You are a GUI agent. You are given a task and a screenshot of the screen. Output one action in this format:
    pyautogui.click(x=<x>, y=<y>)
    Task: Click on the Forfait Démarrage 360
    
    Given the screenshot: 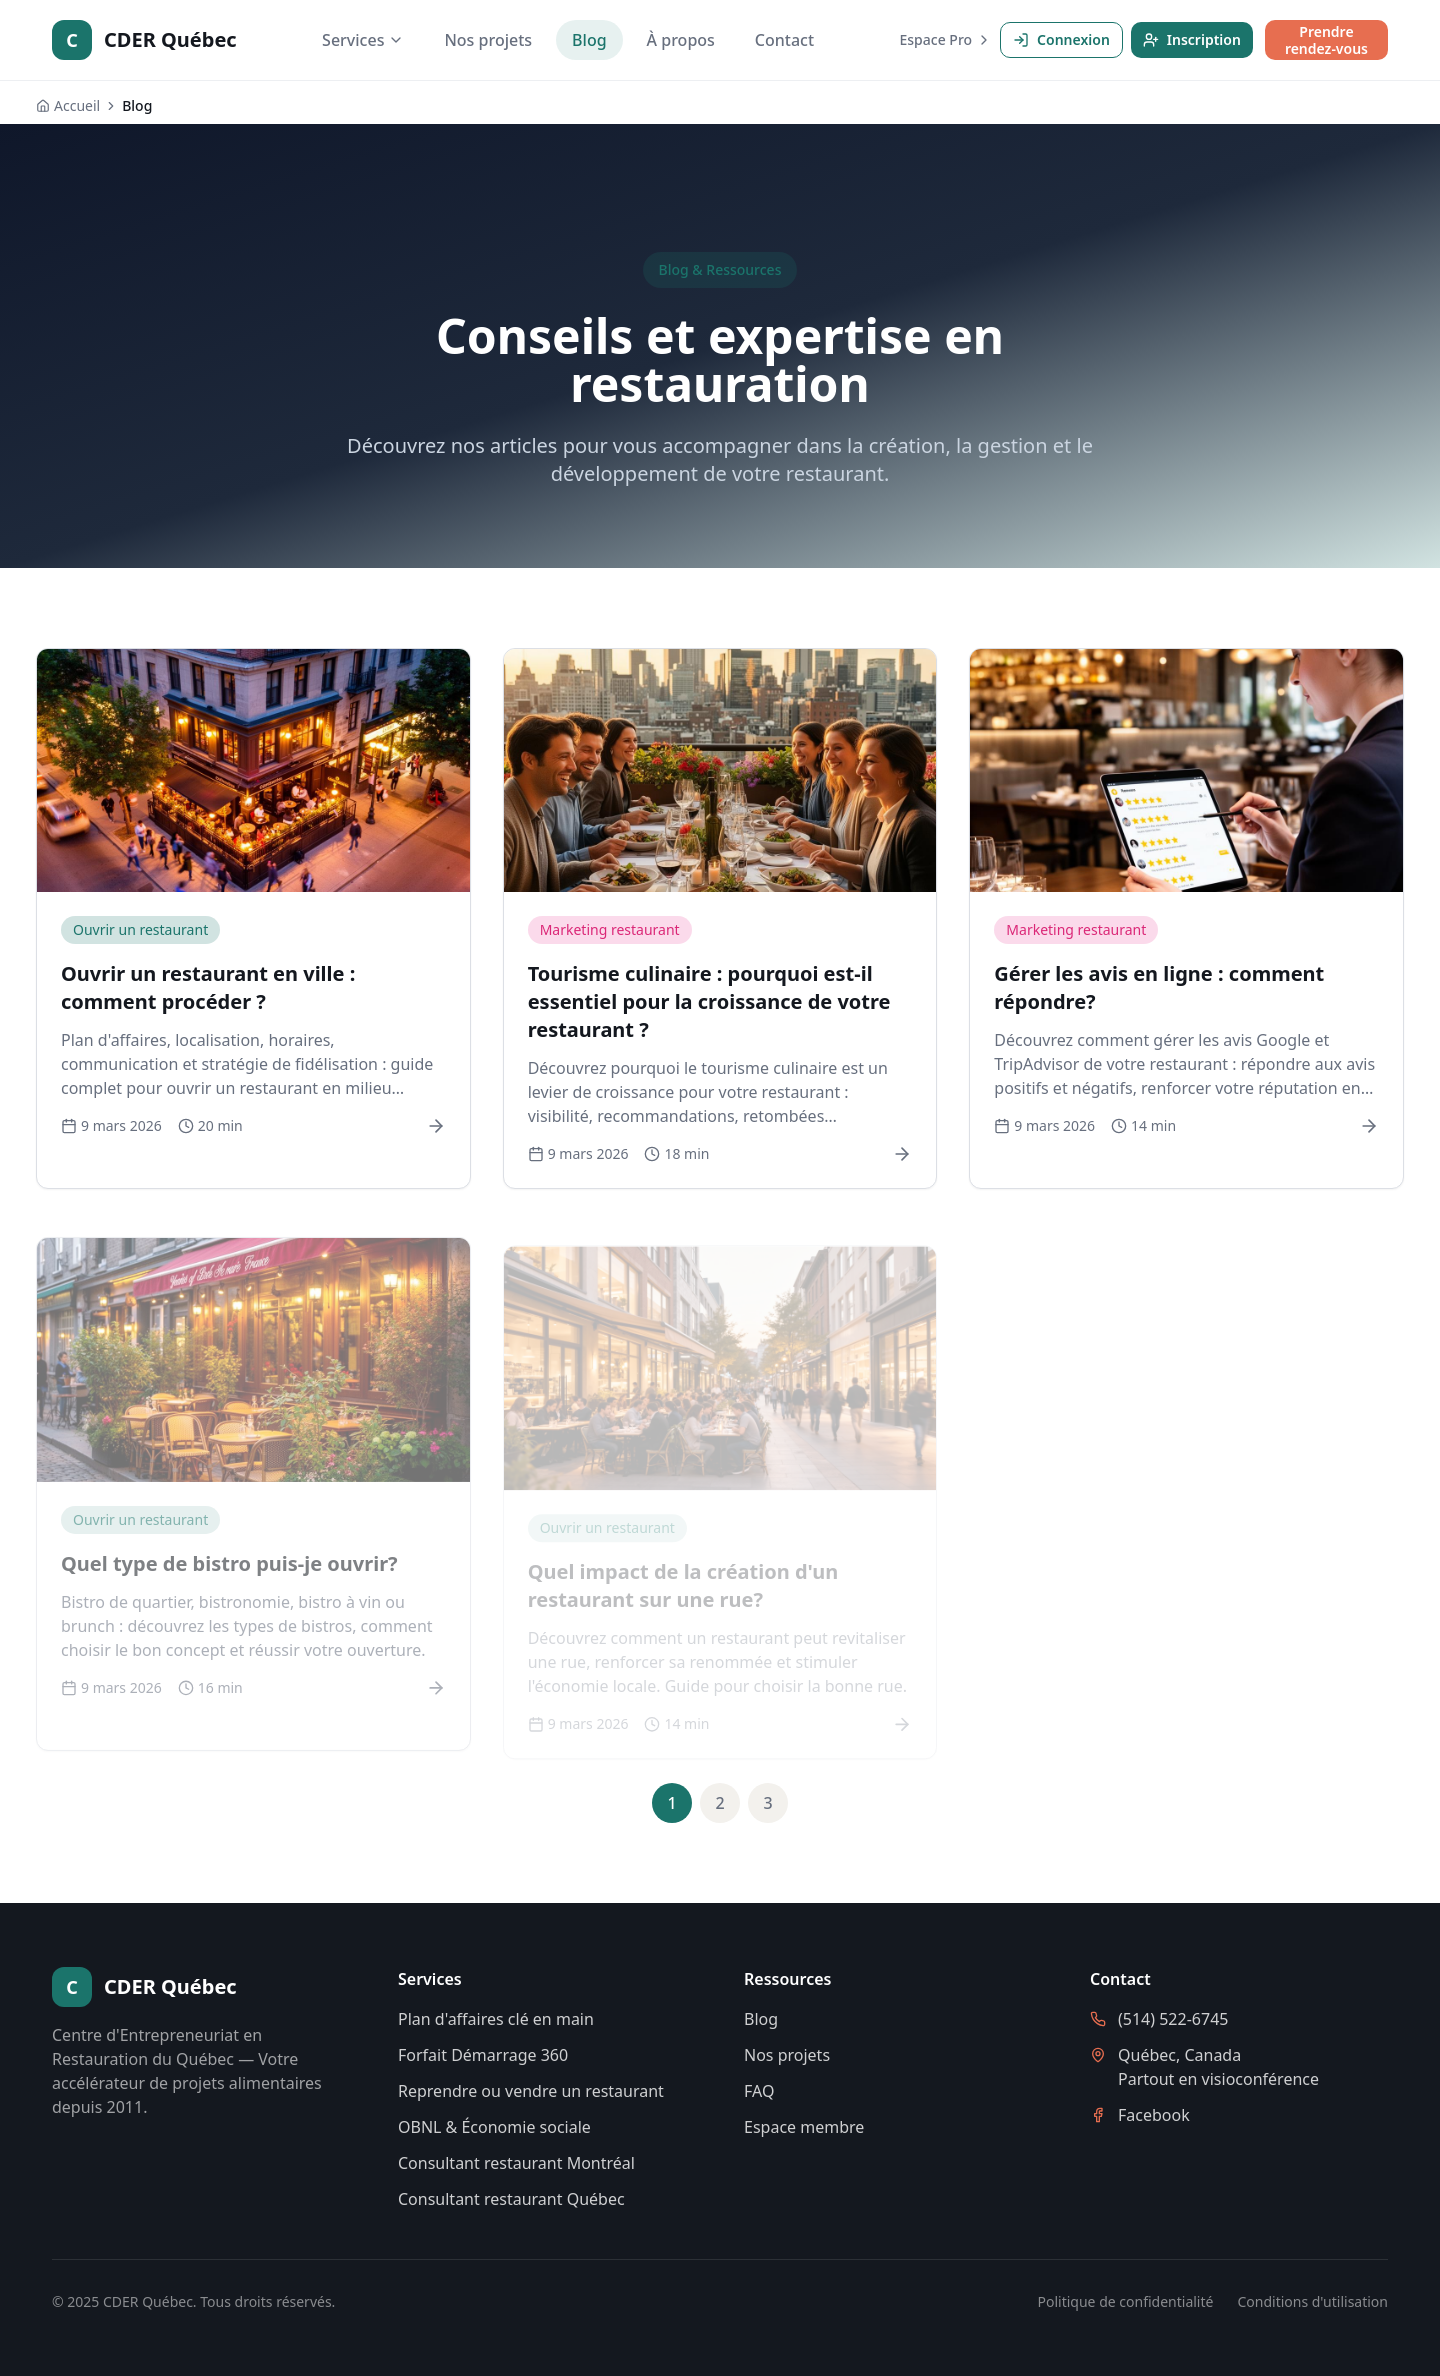 What is the action you would take?
    pyautogui.click(x=483, y=2055)
    